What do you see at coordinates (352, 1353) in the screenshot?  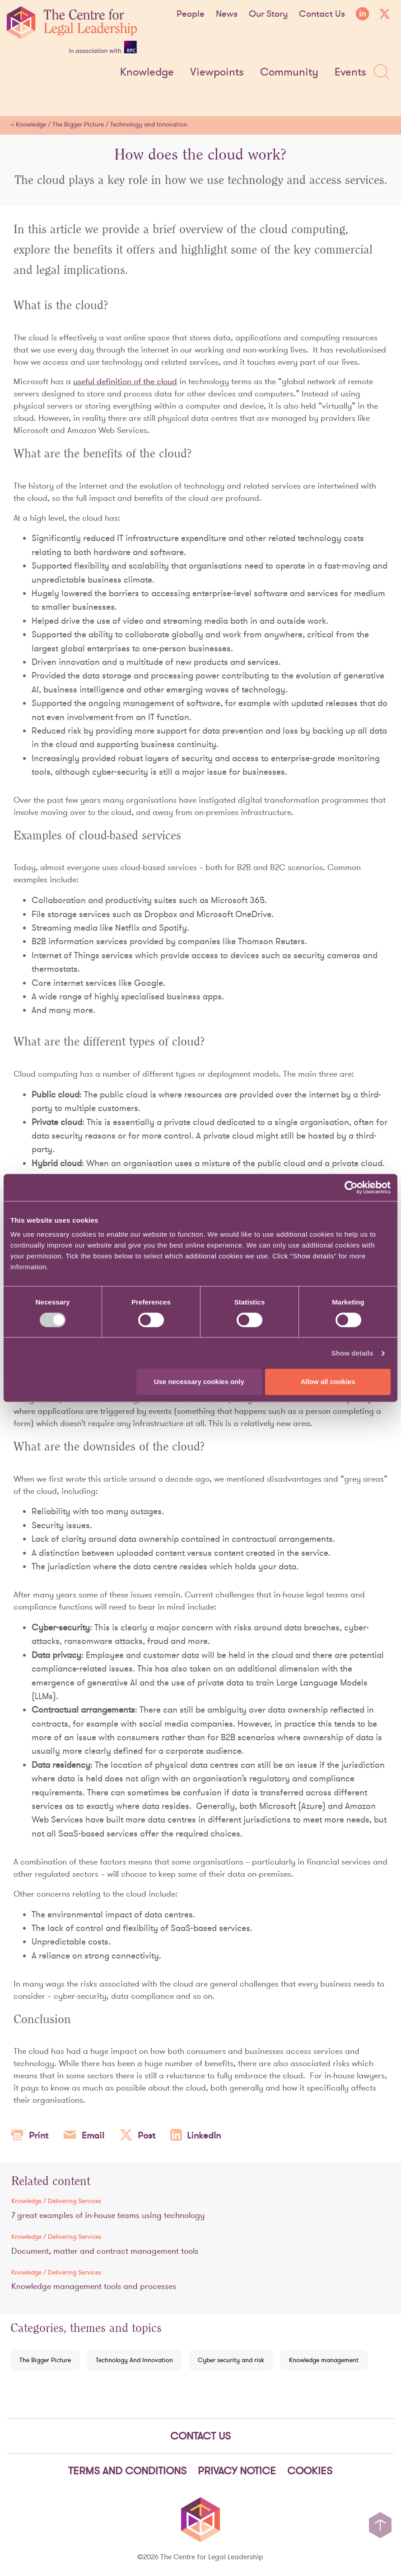 I see `Show details` at bounding box center [352, 1353].